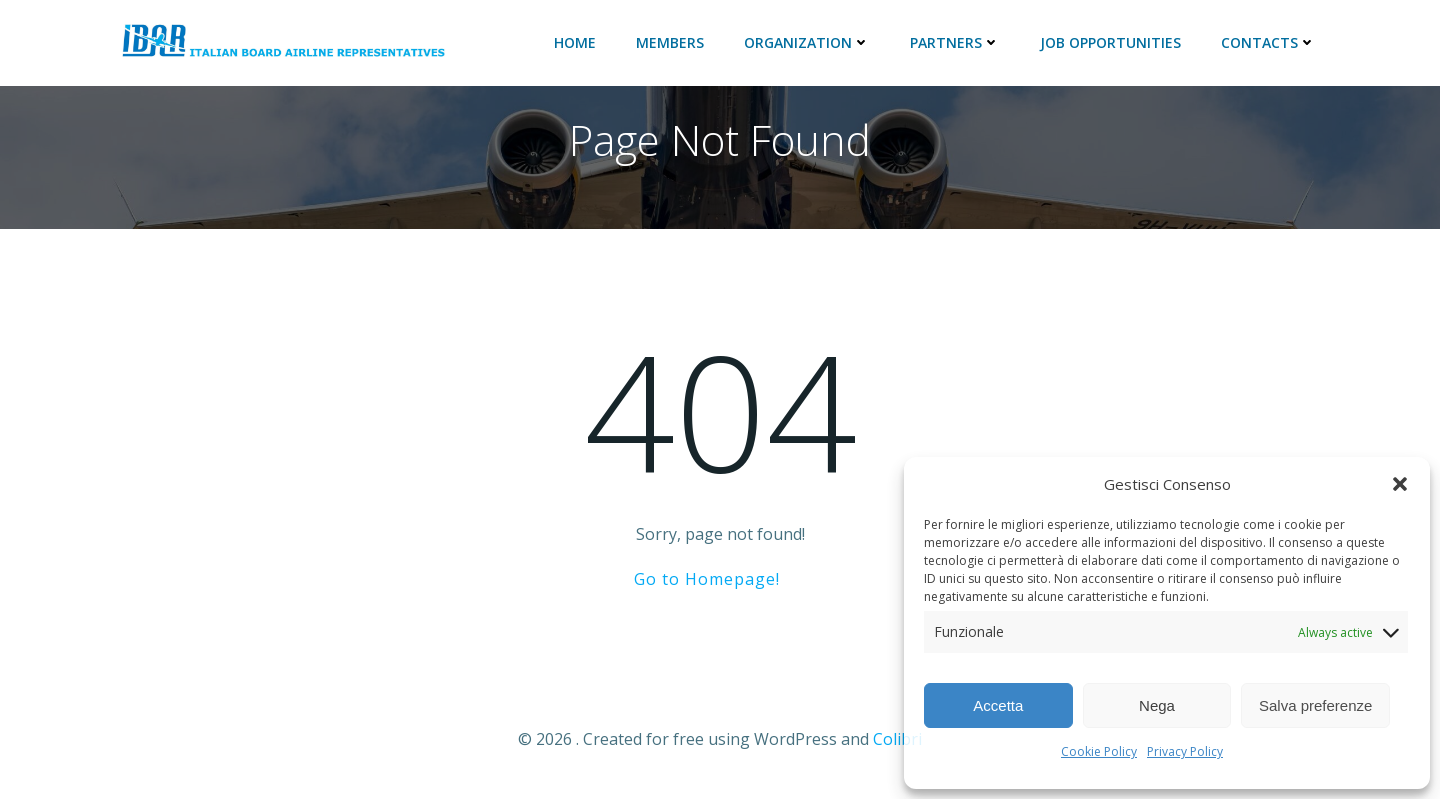 This screenshot has width=1440, height=799. Describe the element at coordinates (1099, 751) in the screenshot. I see `Cookie Policy` at that location.